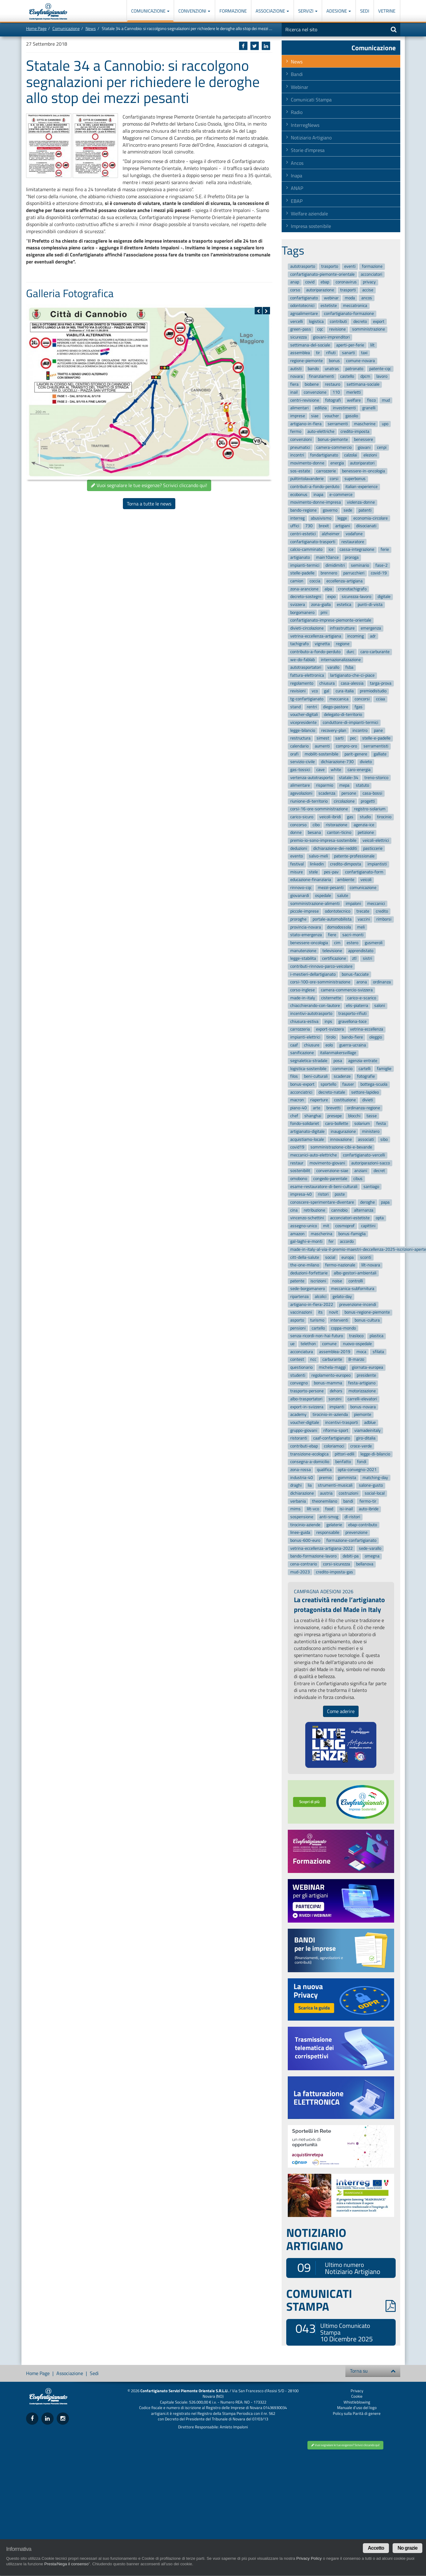 Image resolution: width=426 pixels, height=2576 pixels. I want to click on [button], so click(258, 310).